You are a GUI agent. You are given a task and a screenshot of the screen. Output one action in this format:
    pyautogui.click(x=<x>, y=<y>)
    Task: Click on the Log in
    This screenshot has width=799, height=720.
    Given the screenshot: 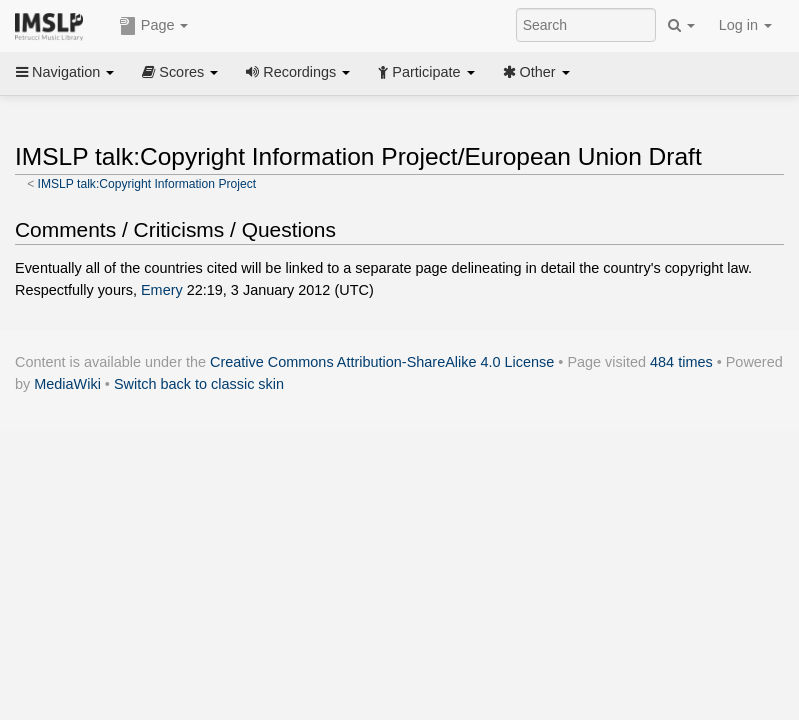 What is the action you would take?
    pyautogui.click(x=745, y=25)
    